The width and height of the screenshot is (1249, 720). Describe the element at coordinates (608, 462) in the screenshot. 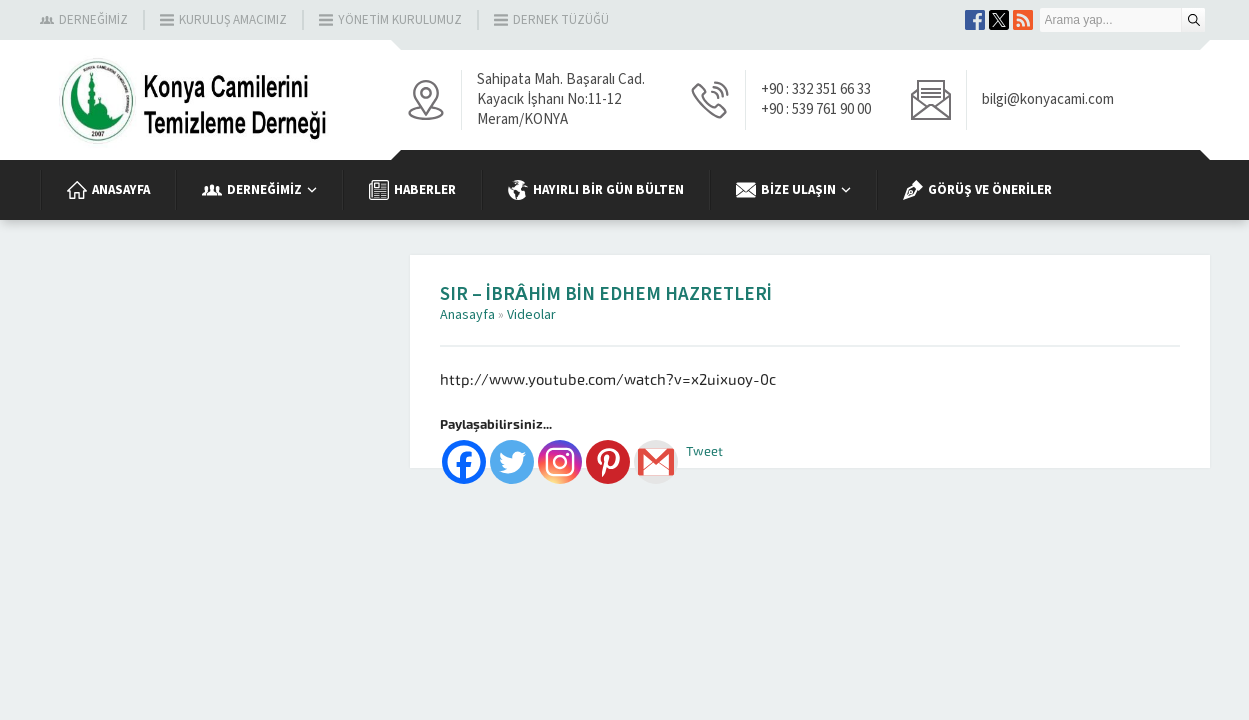

I see `[Pinterest]` at that location.